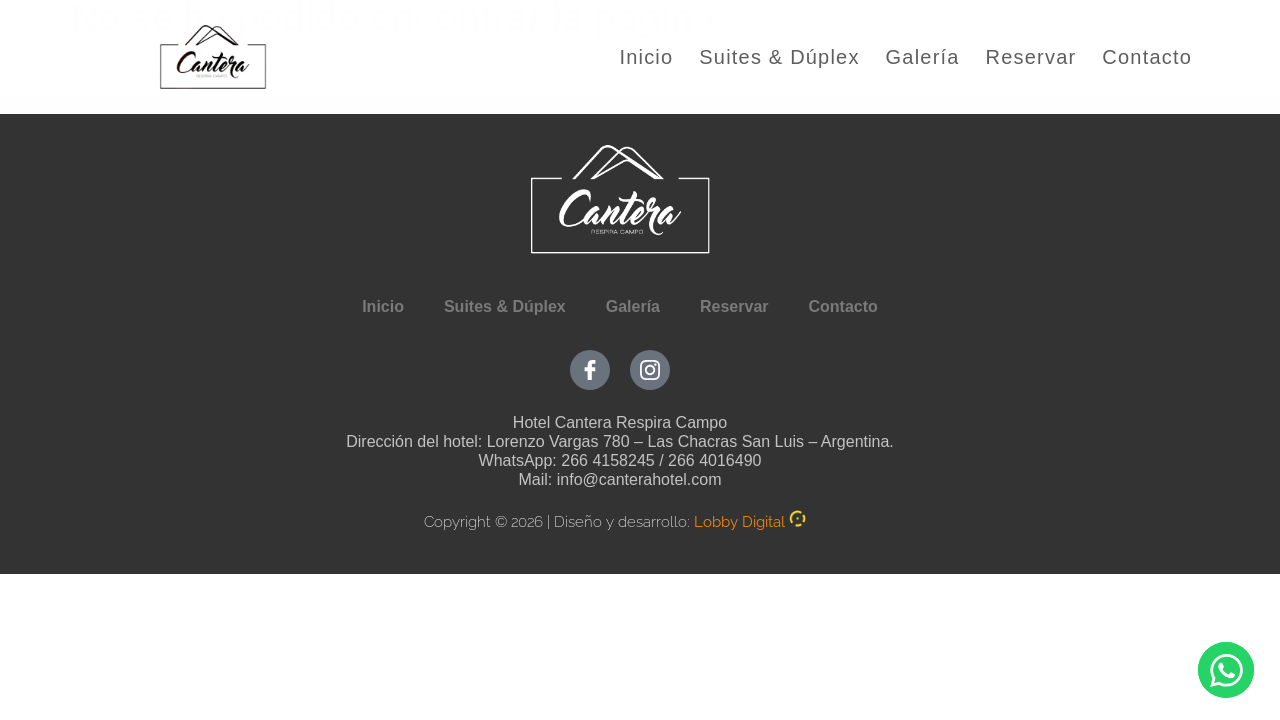 The height and width of the screenshot is (720, 1280). What do you see at coordinates (779, 57) in the screenshot?
I see `Suites & Dúplex` at bounding box center [779, 57].